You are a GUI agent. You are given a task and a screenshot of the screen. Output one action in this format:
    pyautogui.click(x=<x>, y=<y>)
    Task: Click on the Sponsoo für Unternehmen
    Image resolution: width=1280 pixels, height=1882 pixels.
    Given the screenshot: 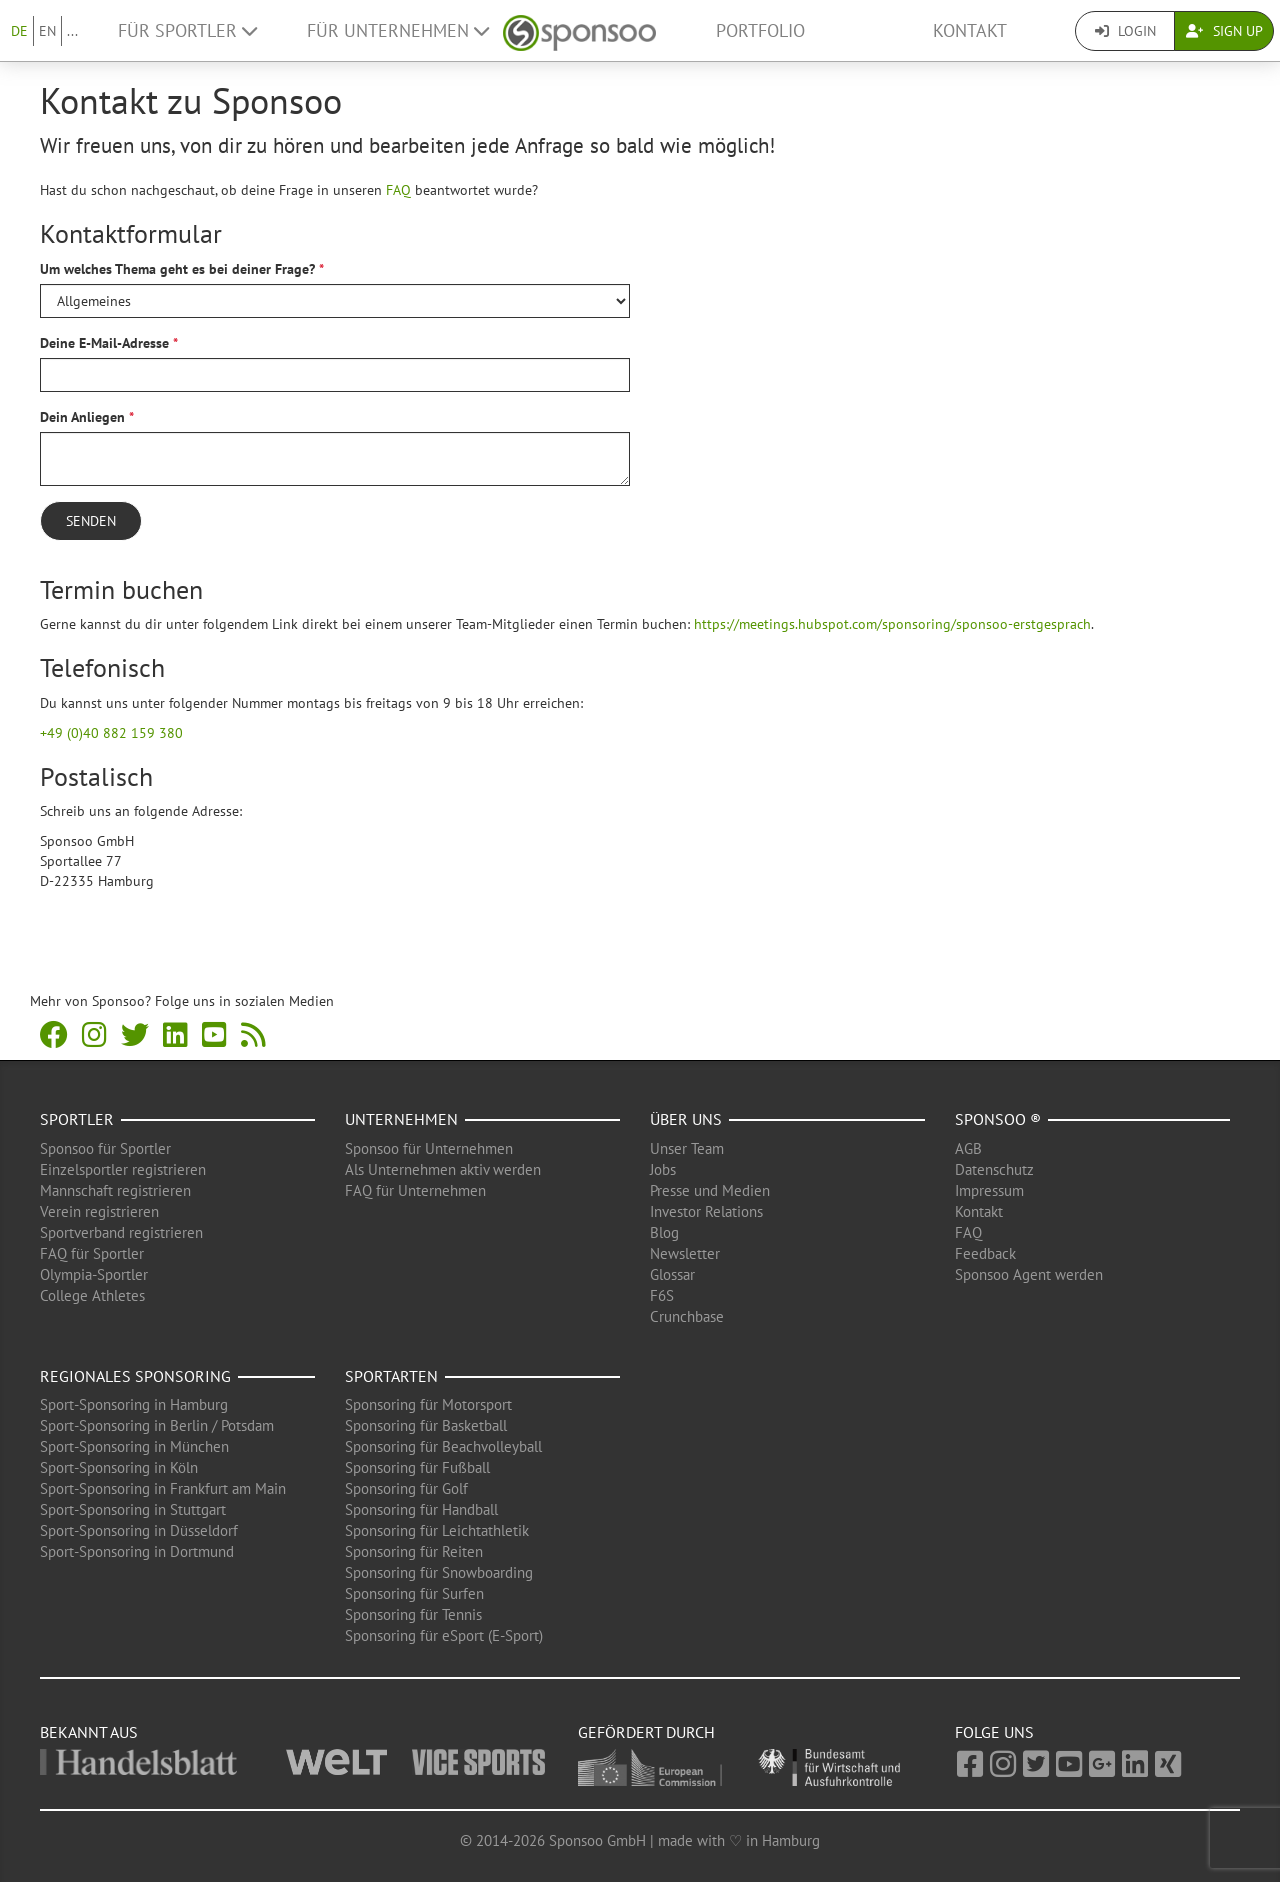 What is the action you would take?
    pyautogui.click(x=429, y=1148)
    